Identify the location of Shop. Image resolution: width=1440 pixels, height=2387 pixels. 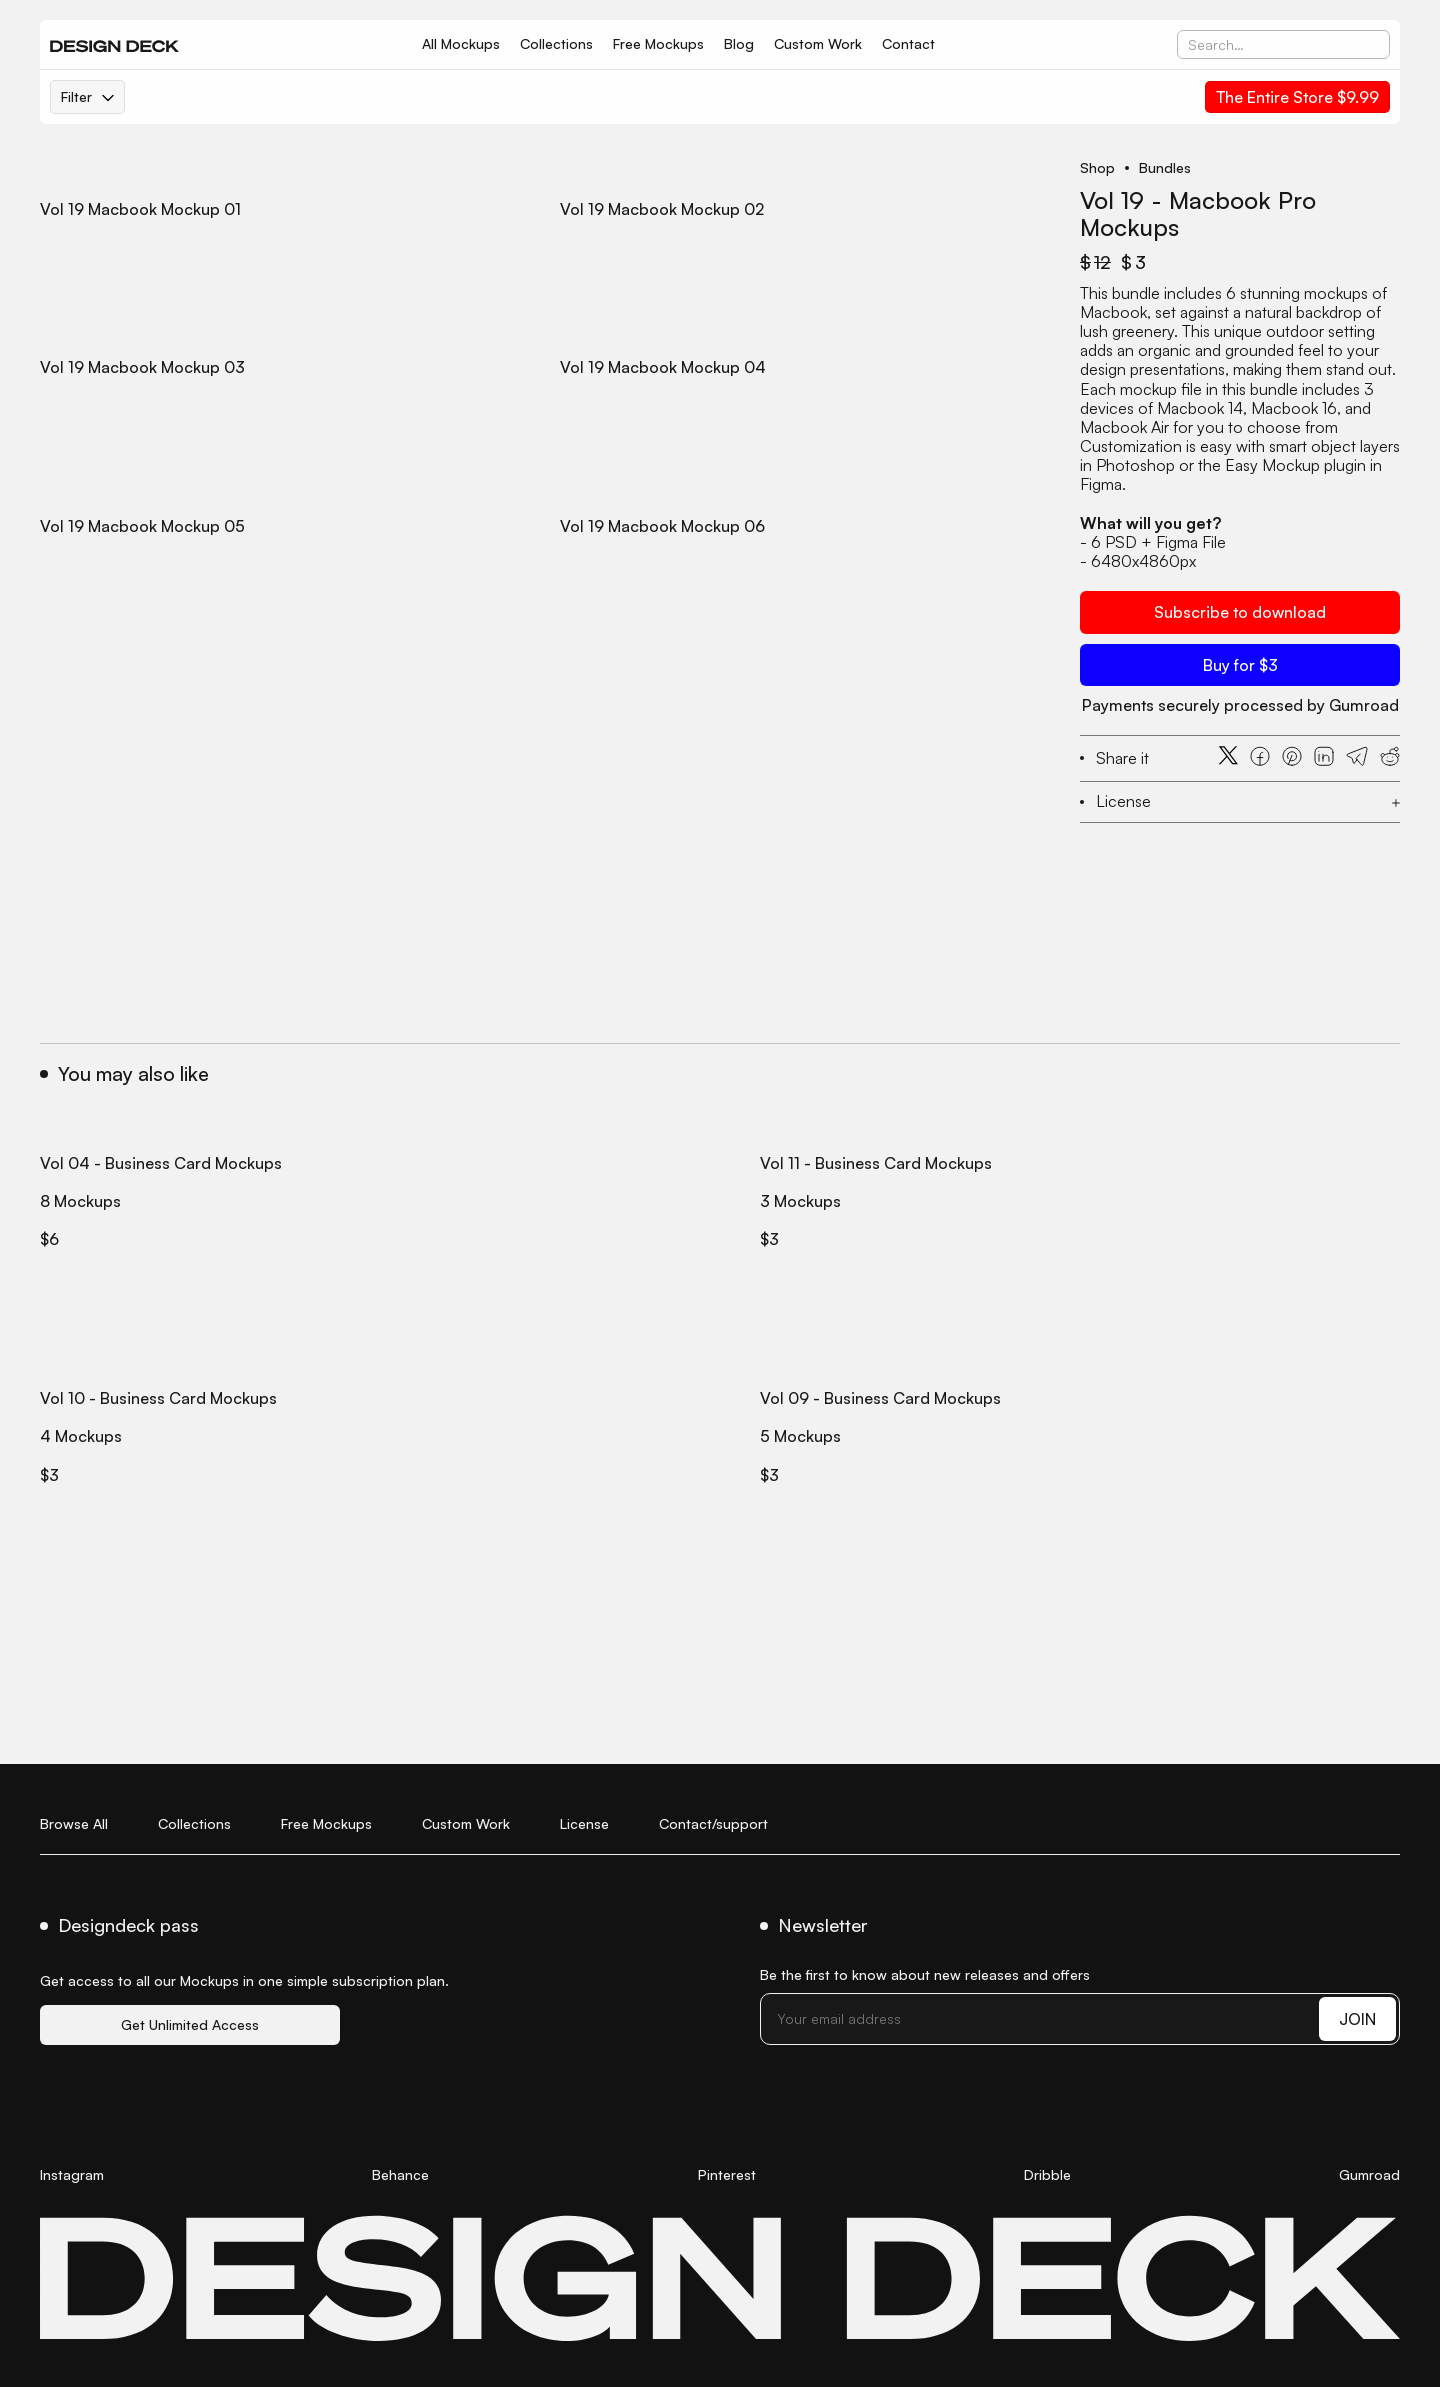
(1097, 168).